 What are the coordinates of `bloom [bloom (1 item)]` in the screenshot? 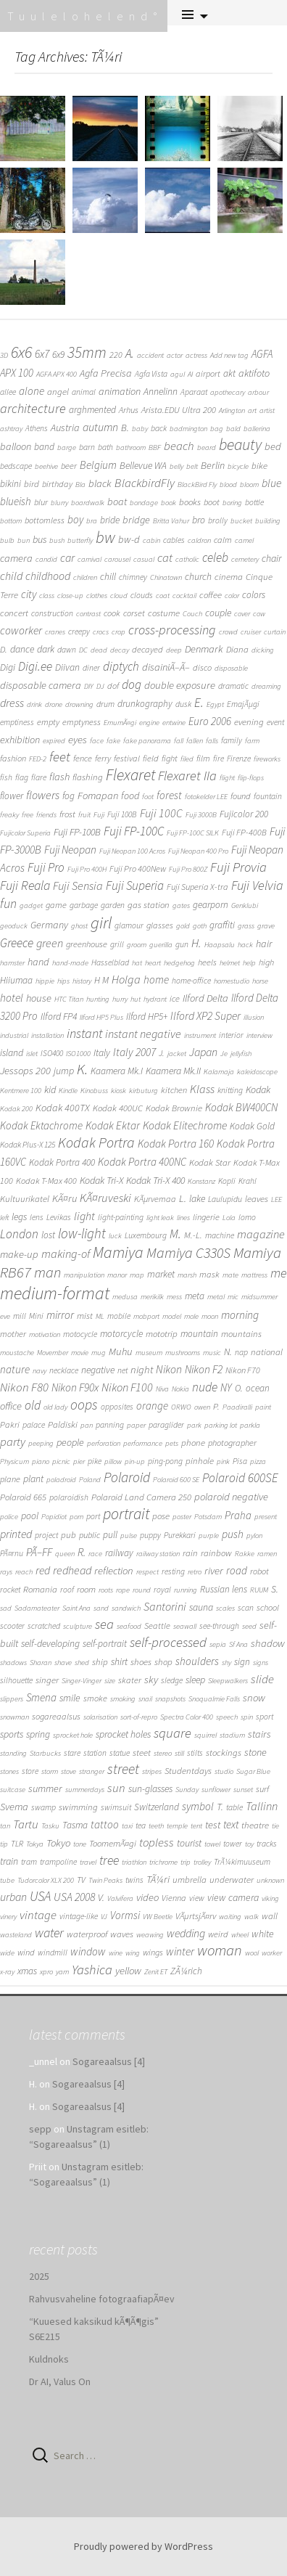 It's located at (249, 484).